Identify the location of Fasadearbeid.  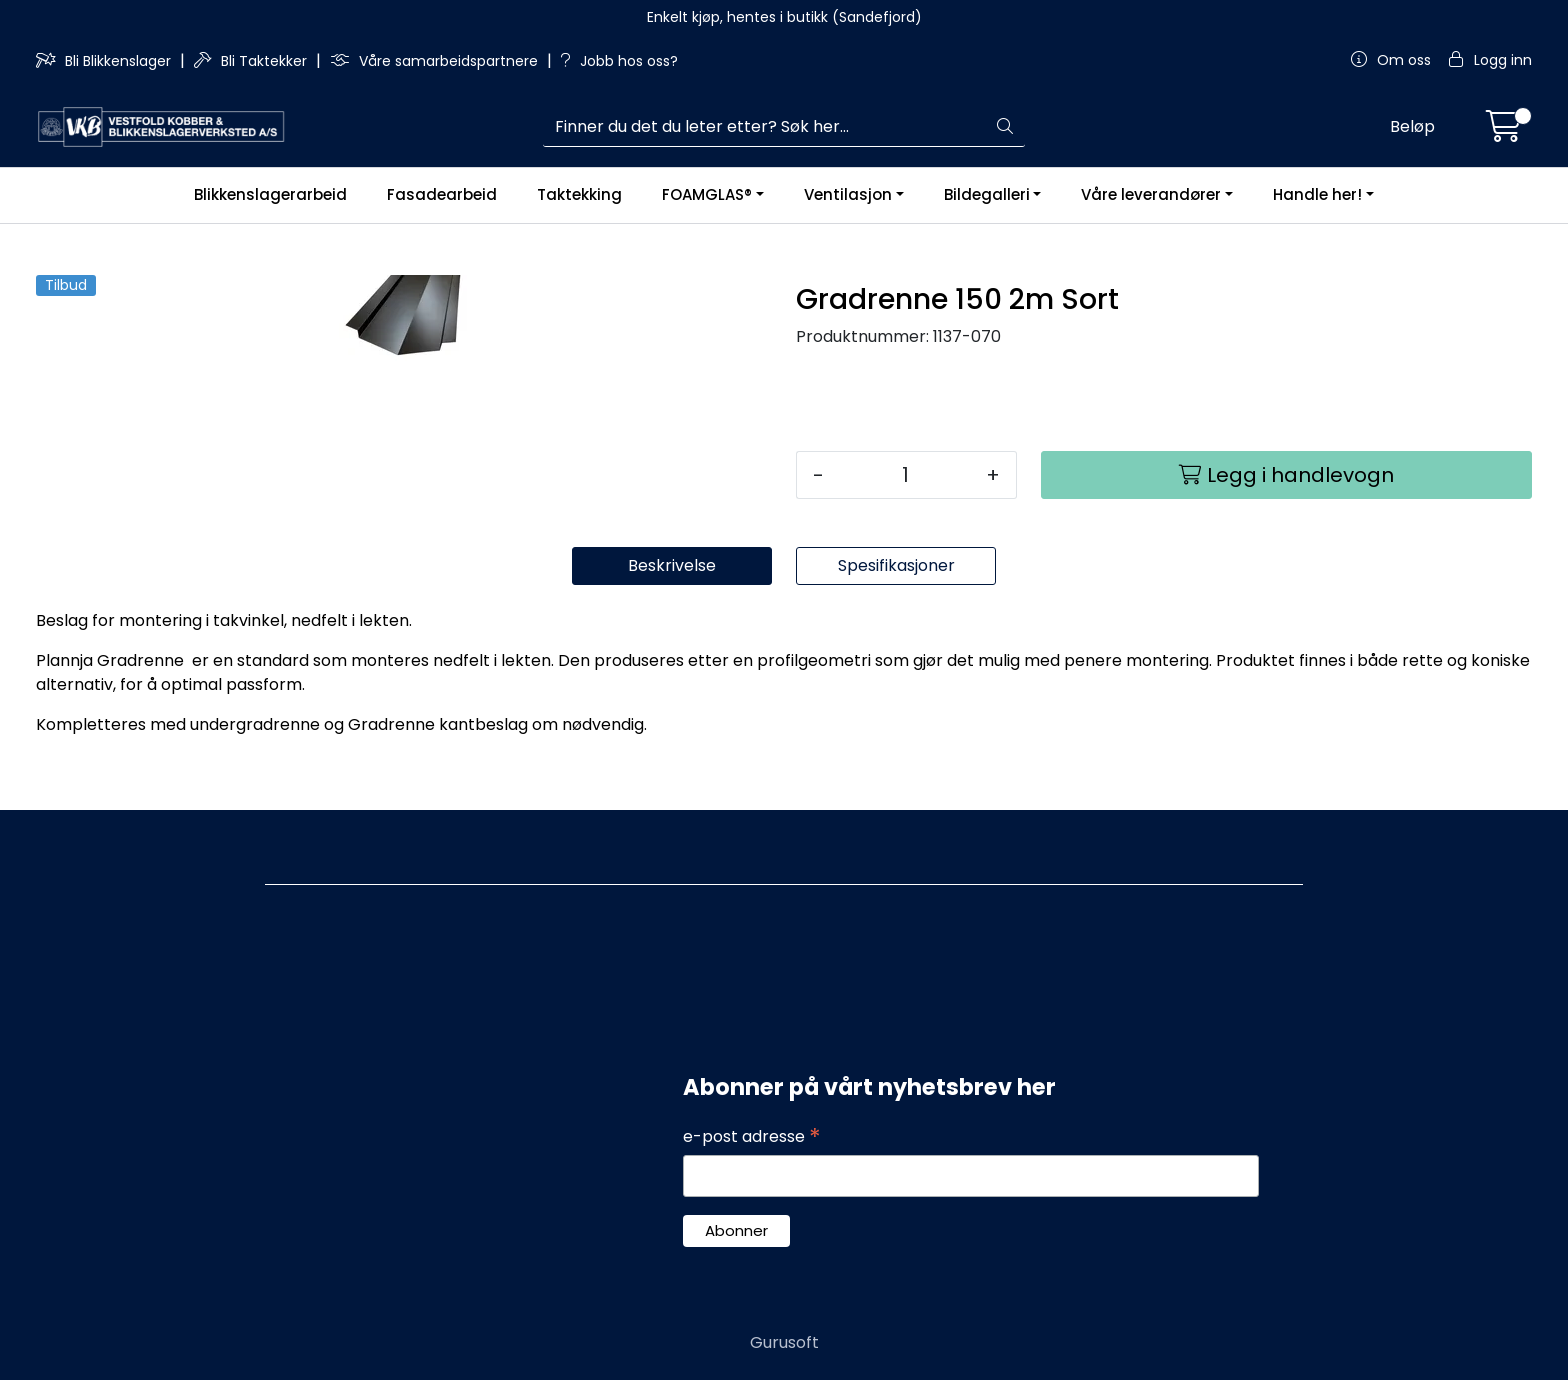
(442, 194).